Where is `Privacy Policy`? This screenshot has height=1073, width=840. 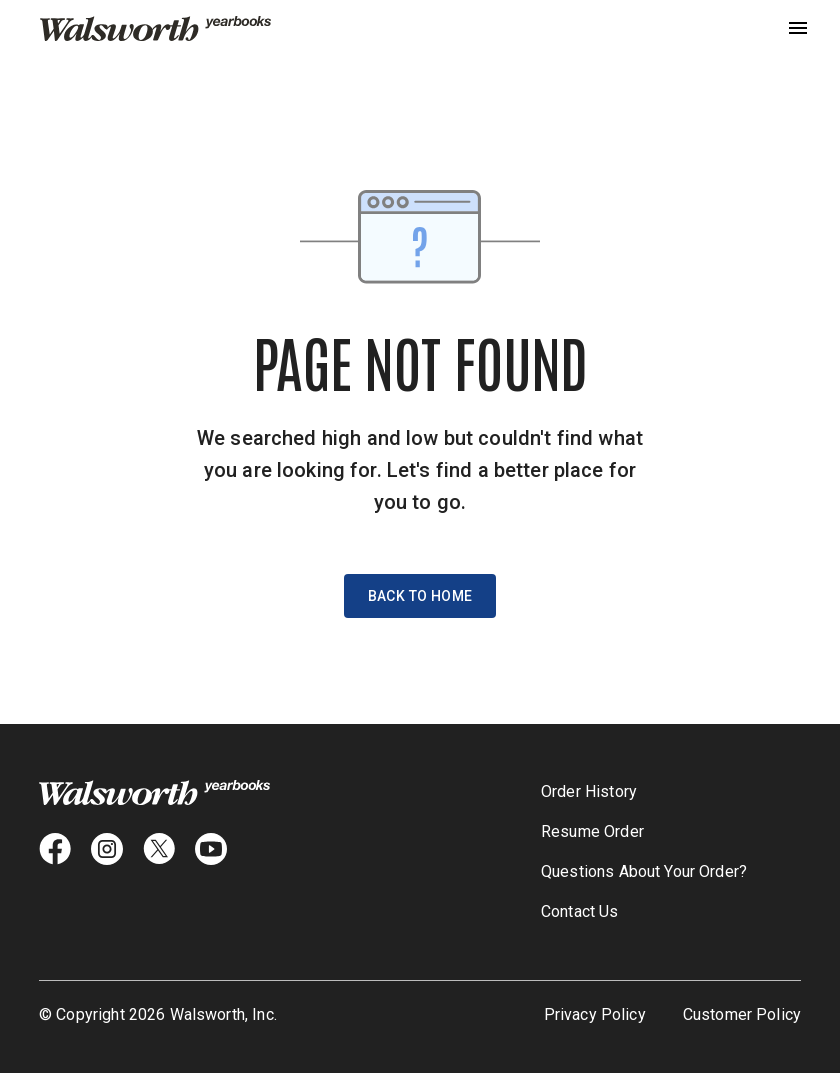 Privacy Policy is located at coordinates (595, 1014).